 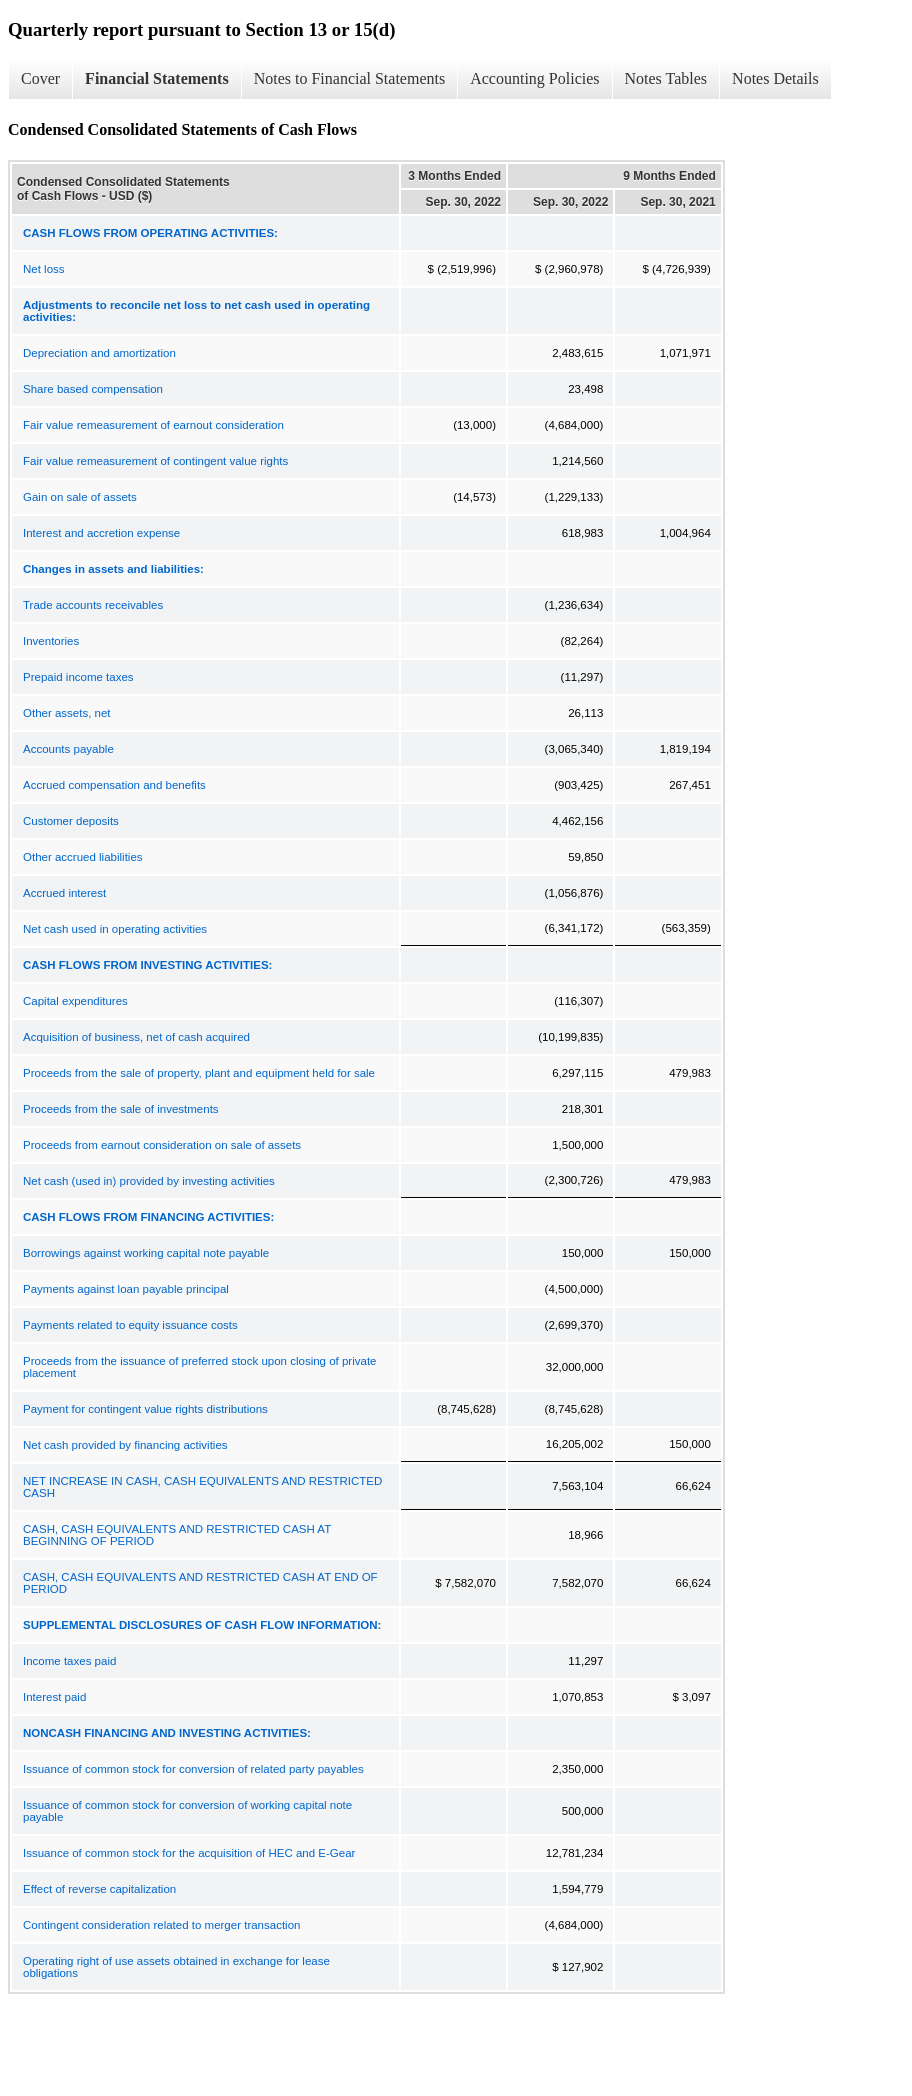 What do you see at coordinates (78, 677) in the screenshot?
I see `Prepaid income taxes` at bounding box center [78, 677].